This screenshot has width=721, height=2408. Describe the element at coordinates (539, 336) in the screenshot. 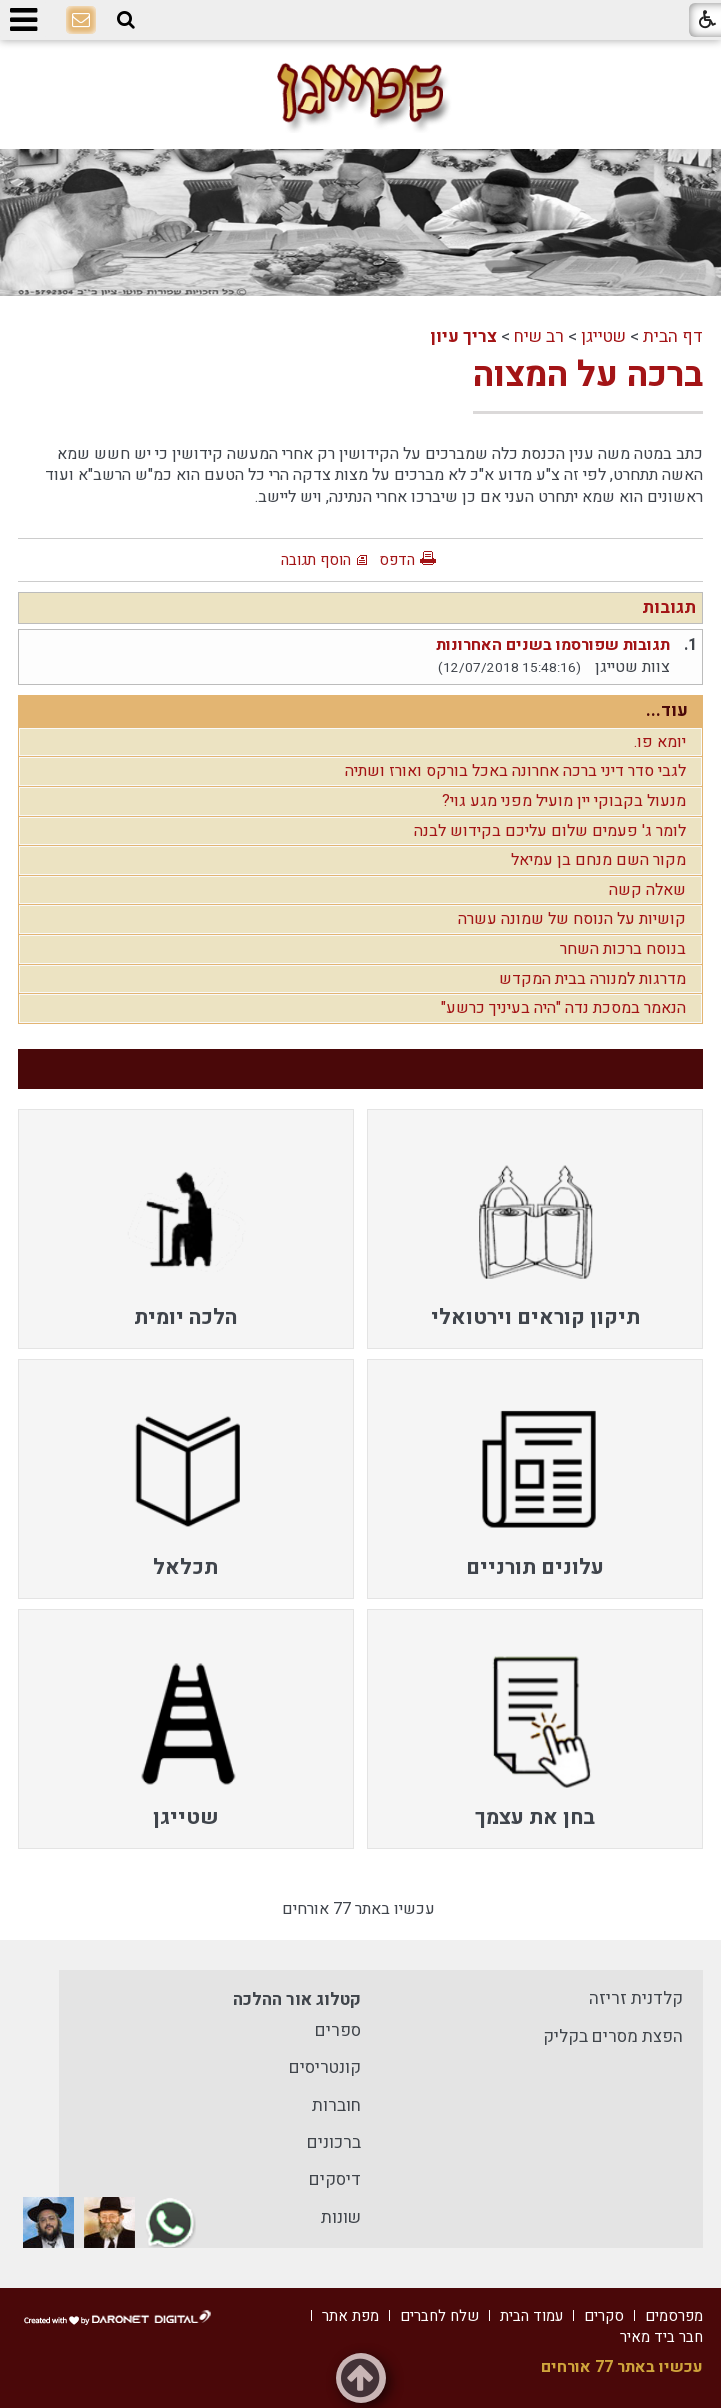

I see `רב שיח` at that location.